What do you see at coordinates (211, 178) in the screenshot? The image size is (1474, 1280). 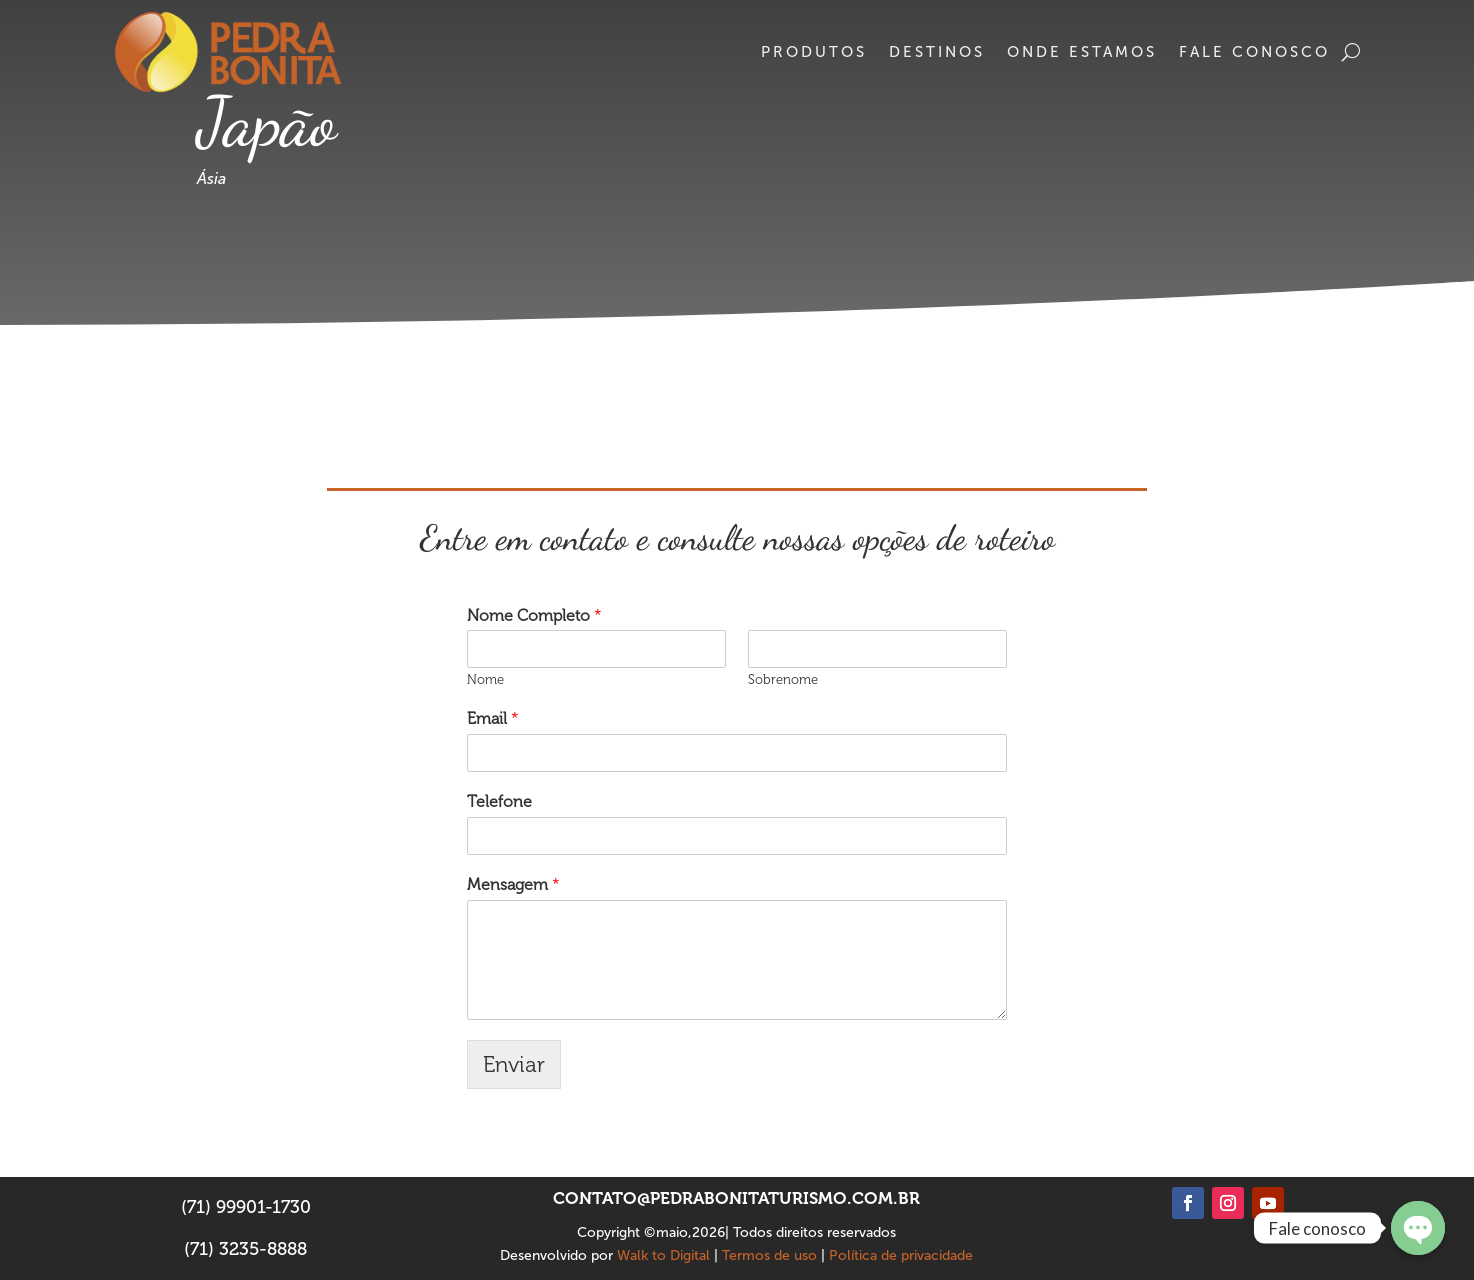 I see `Ásia` at bounding box center [211, 178].